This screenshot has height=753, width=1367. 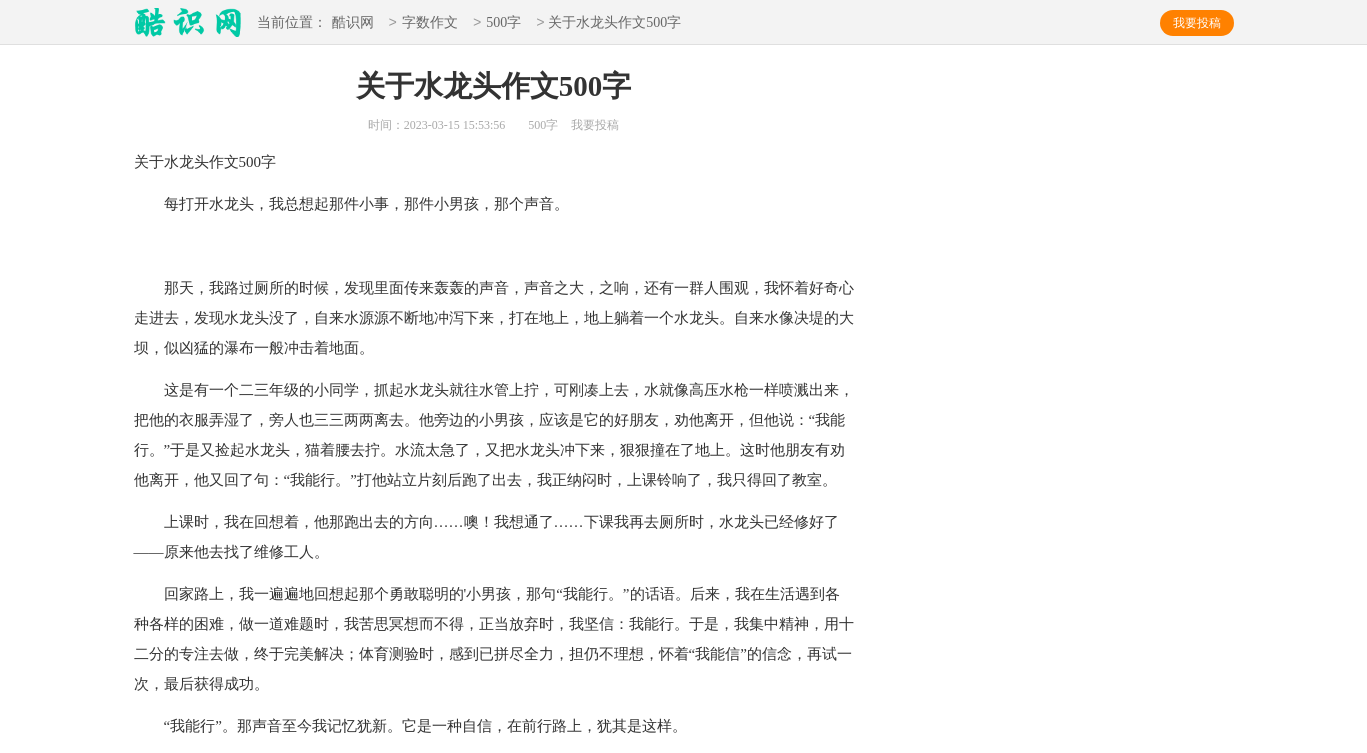 I want to click on 我要投稿, so click(x=1197, y=23).